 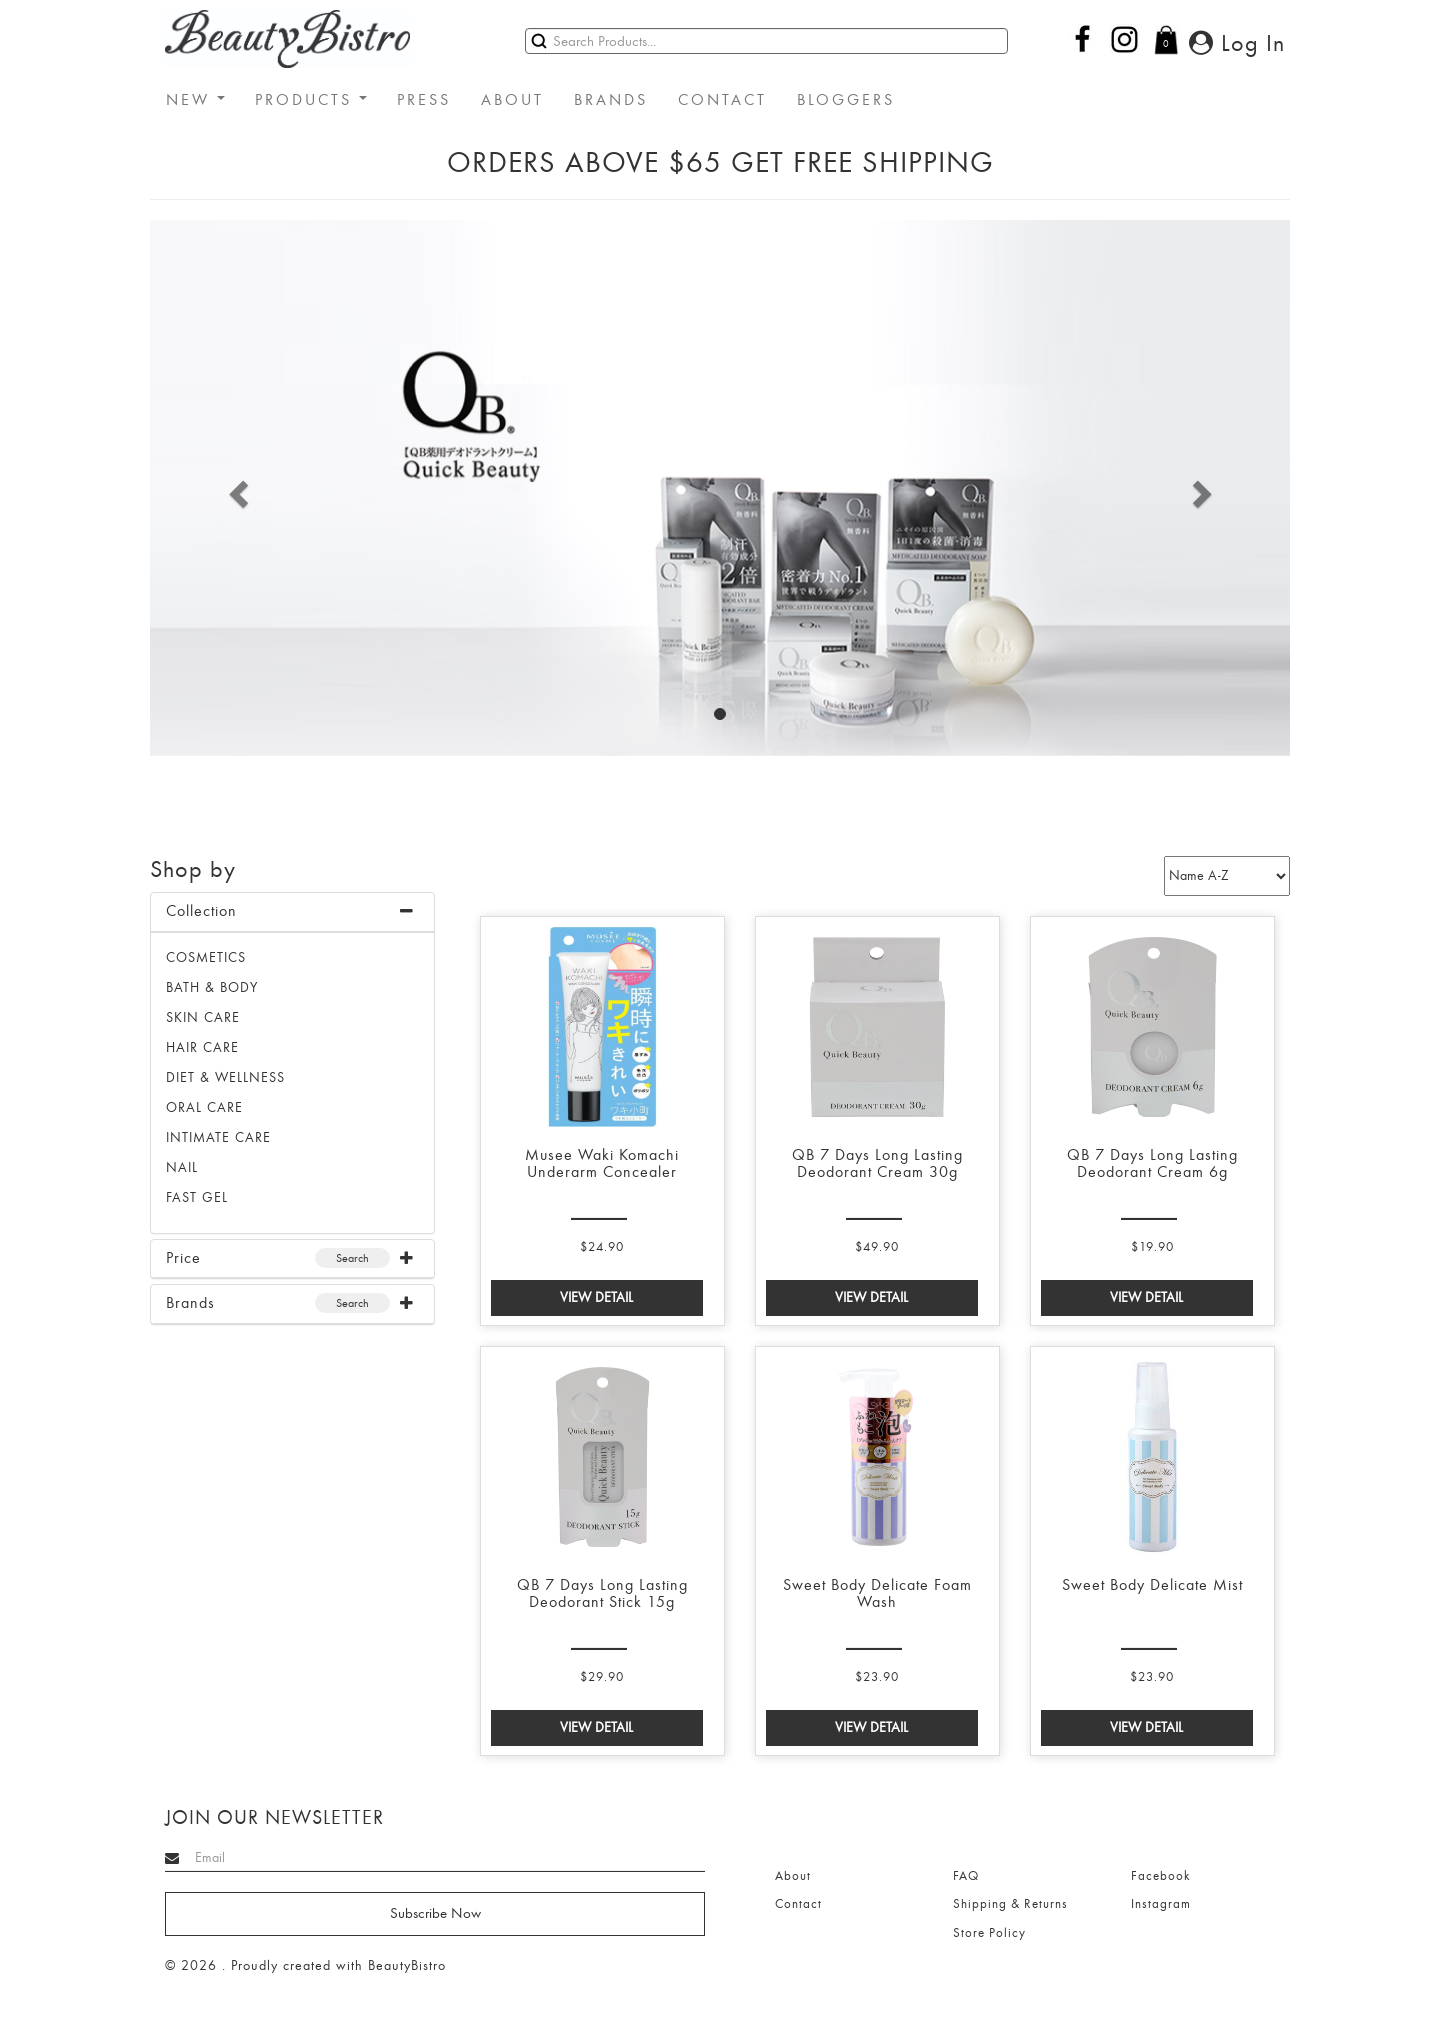 What do you see at coordinates (190, 1303) in the screenshot?
I see `Brands` at bounding box center [190, 1303].